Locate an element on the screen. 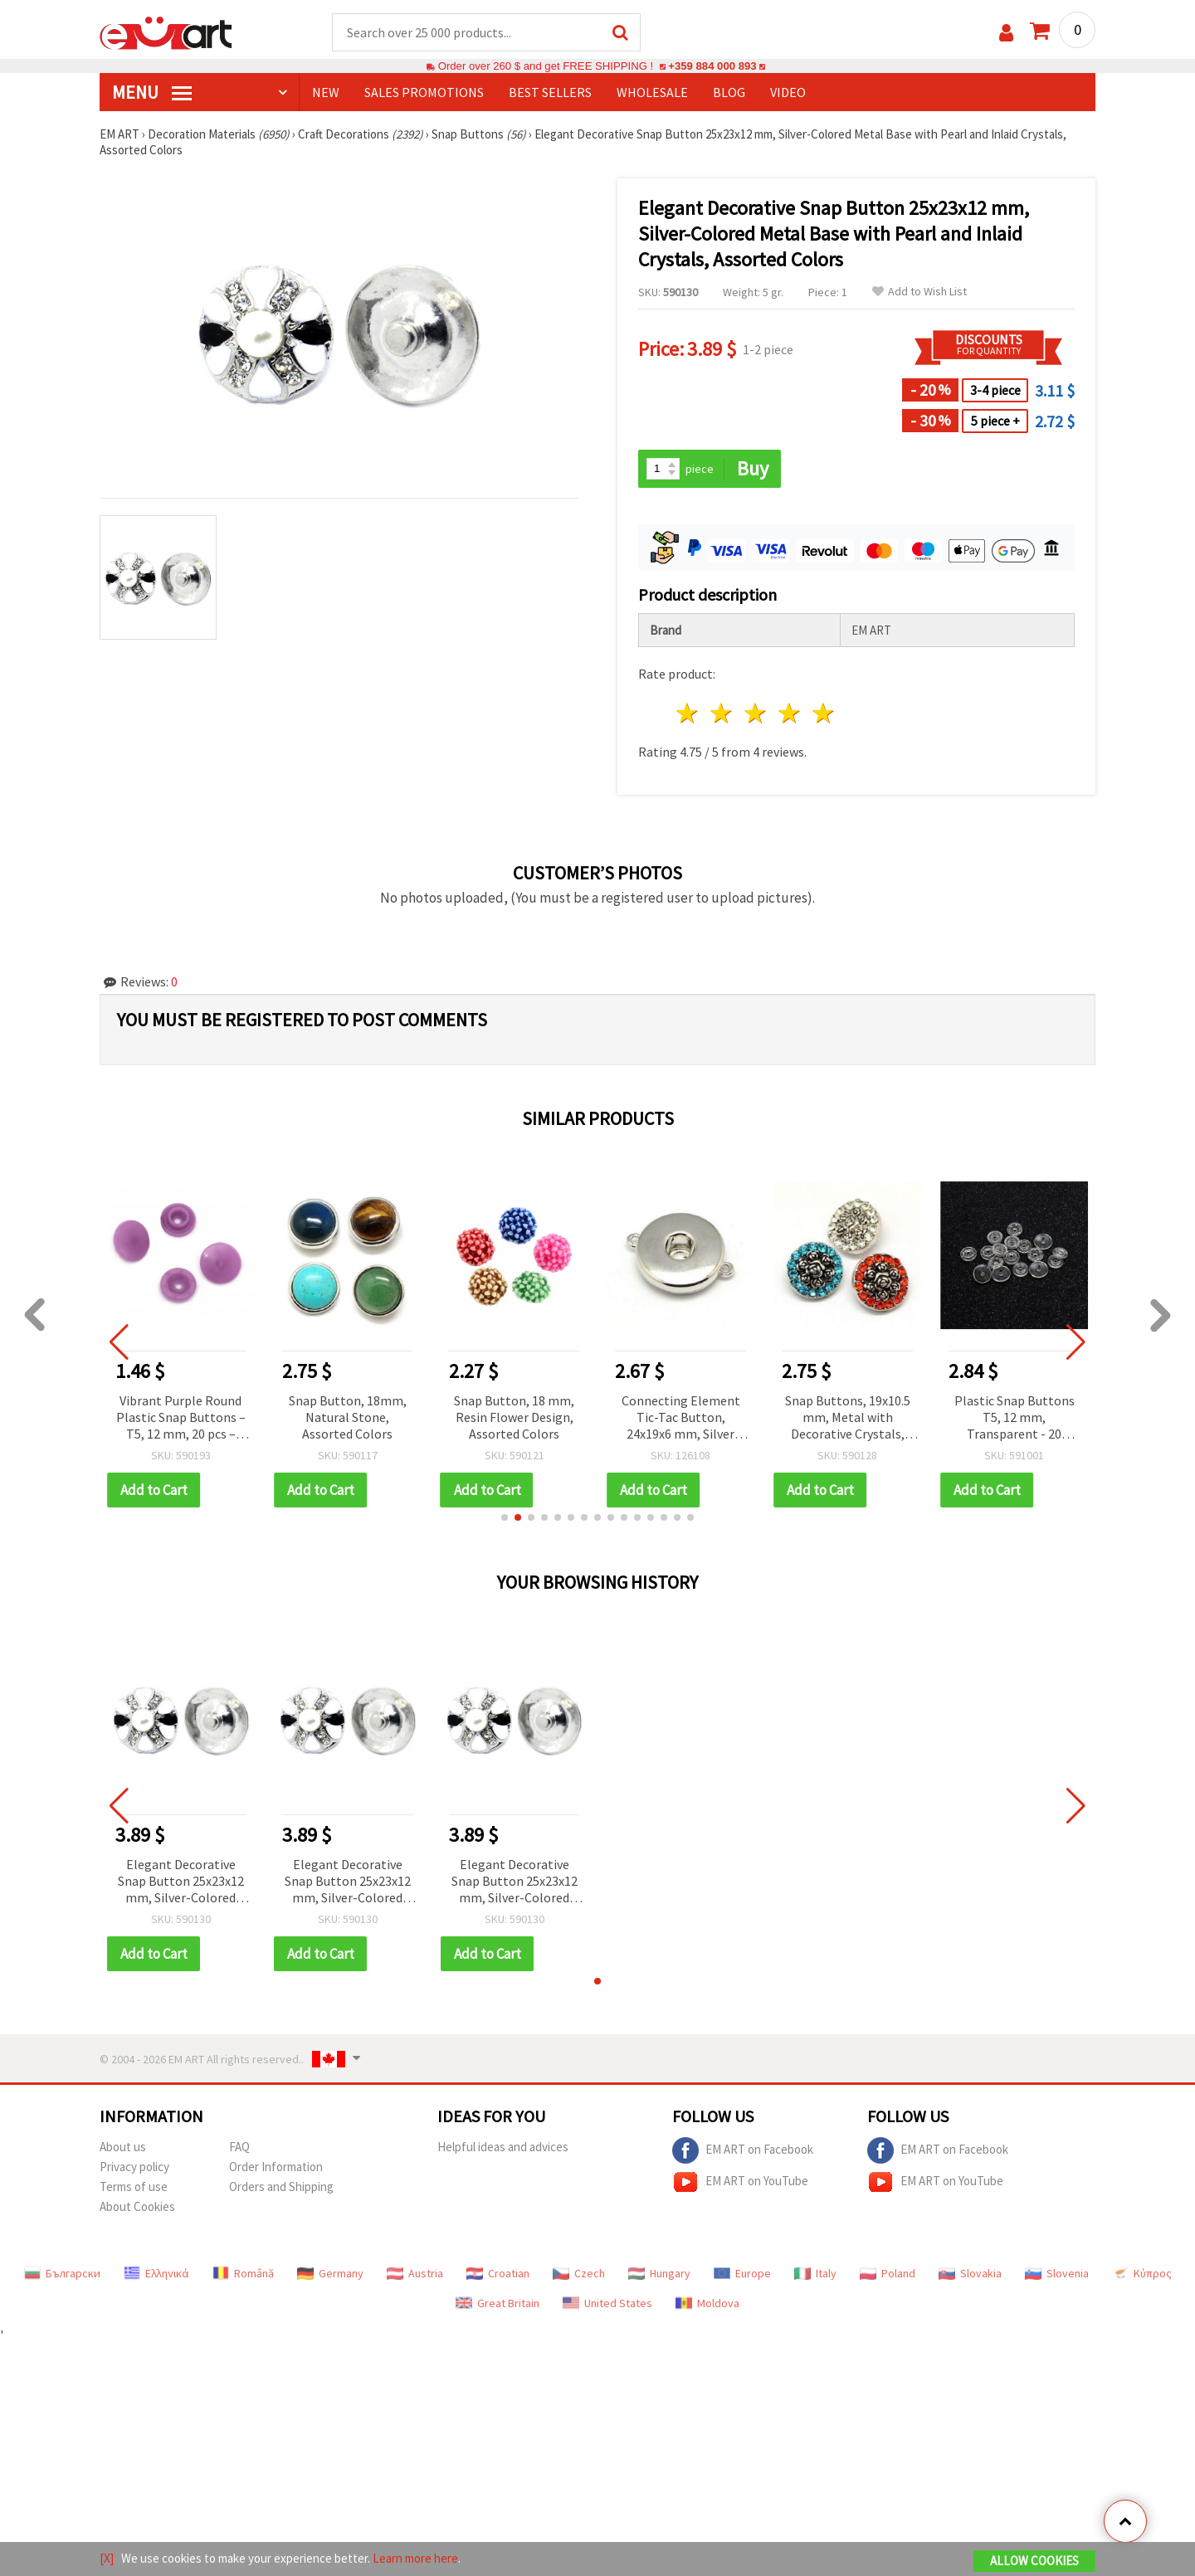 Image resolution: width=1195 pixels, height=2576 pixels. MENU is located at coordinates (152, 92).